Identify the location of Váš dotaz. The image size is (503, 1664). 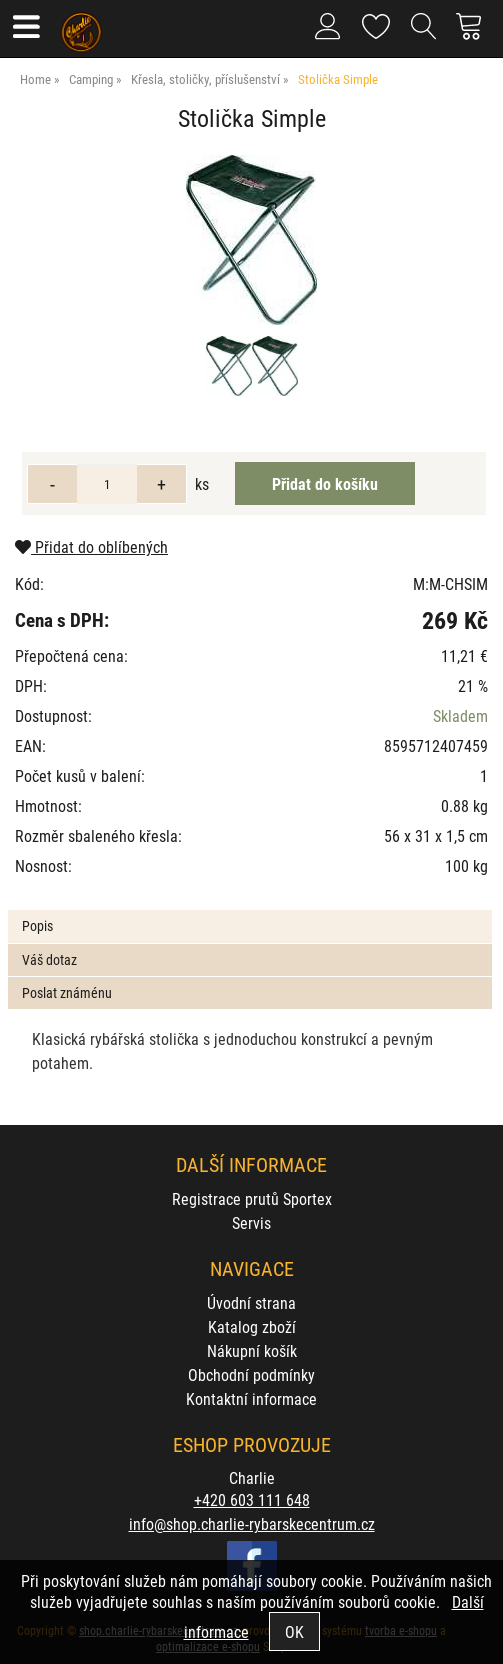
(49, 959).